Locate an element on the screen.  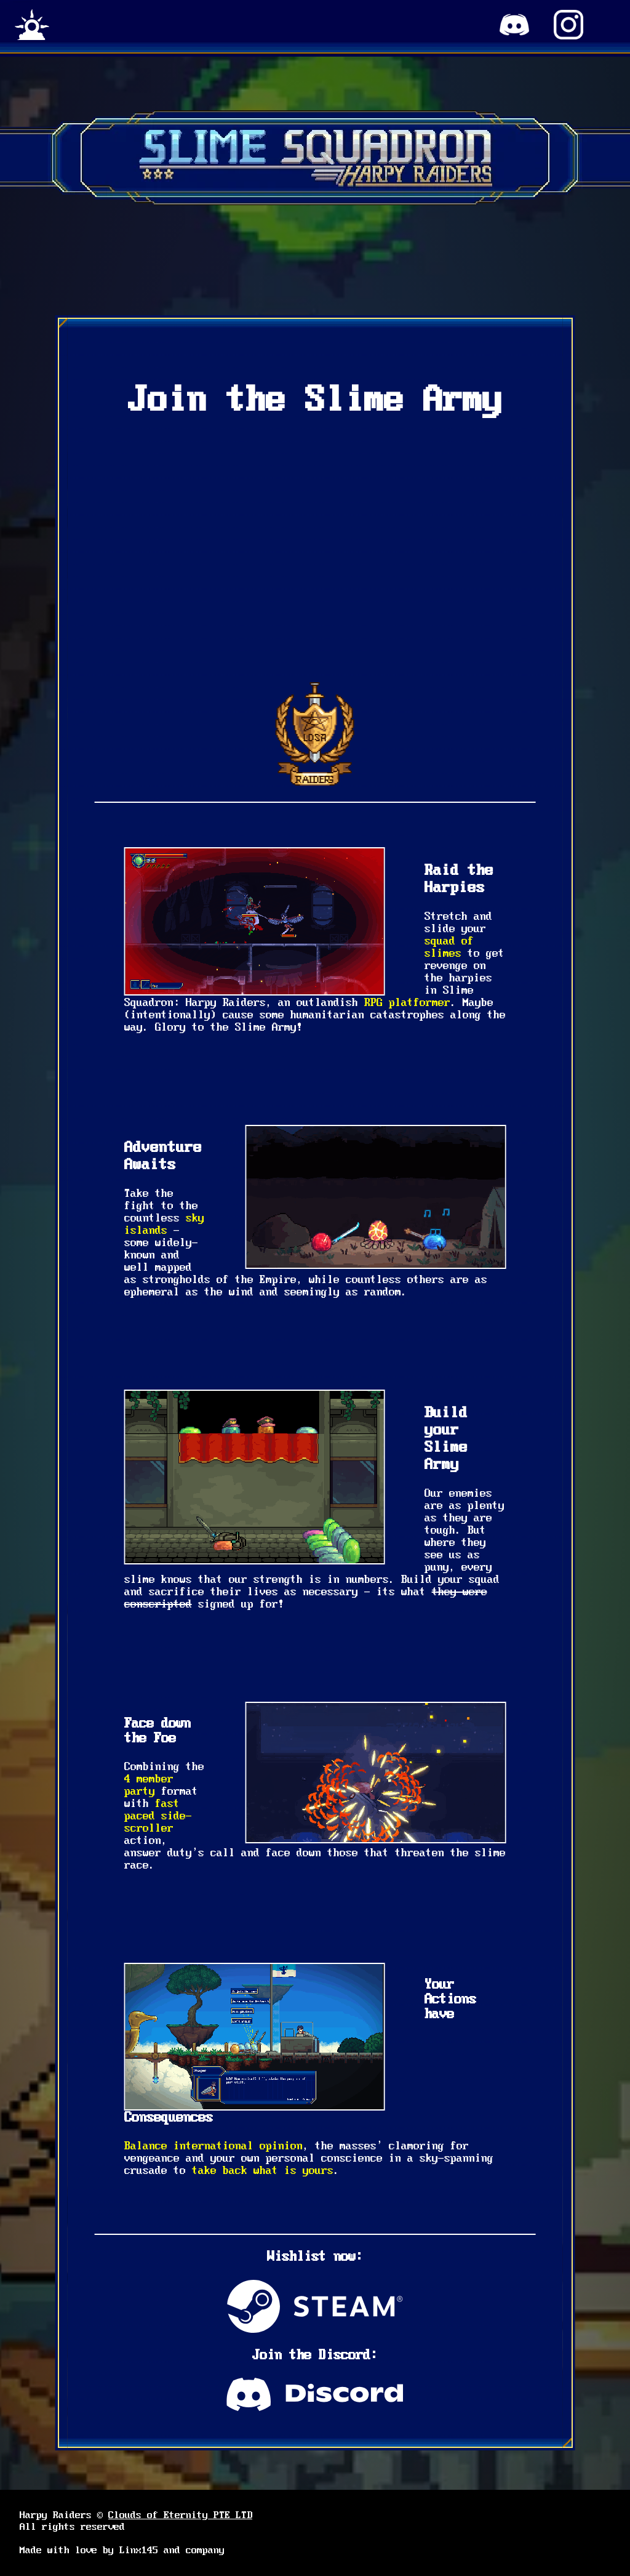
Clouds of Eternity PTE LTD is located at coordinates (180, 2515).